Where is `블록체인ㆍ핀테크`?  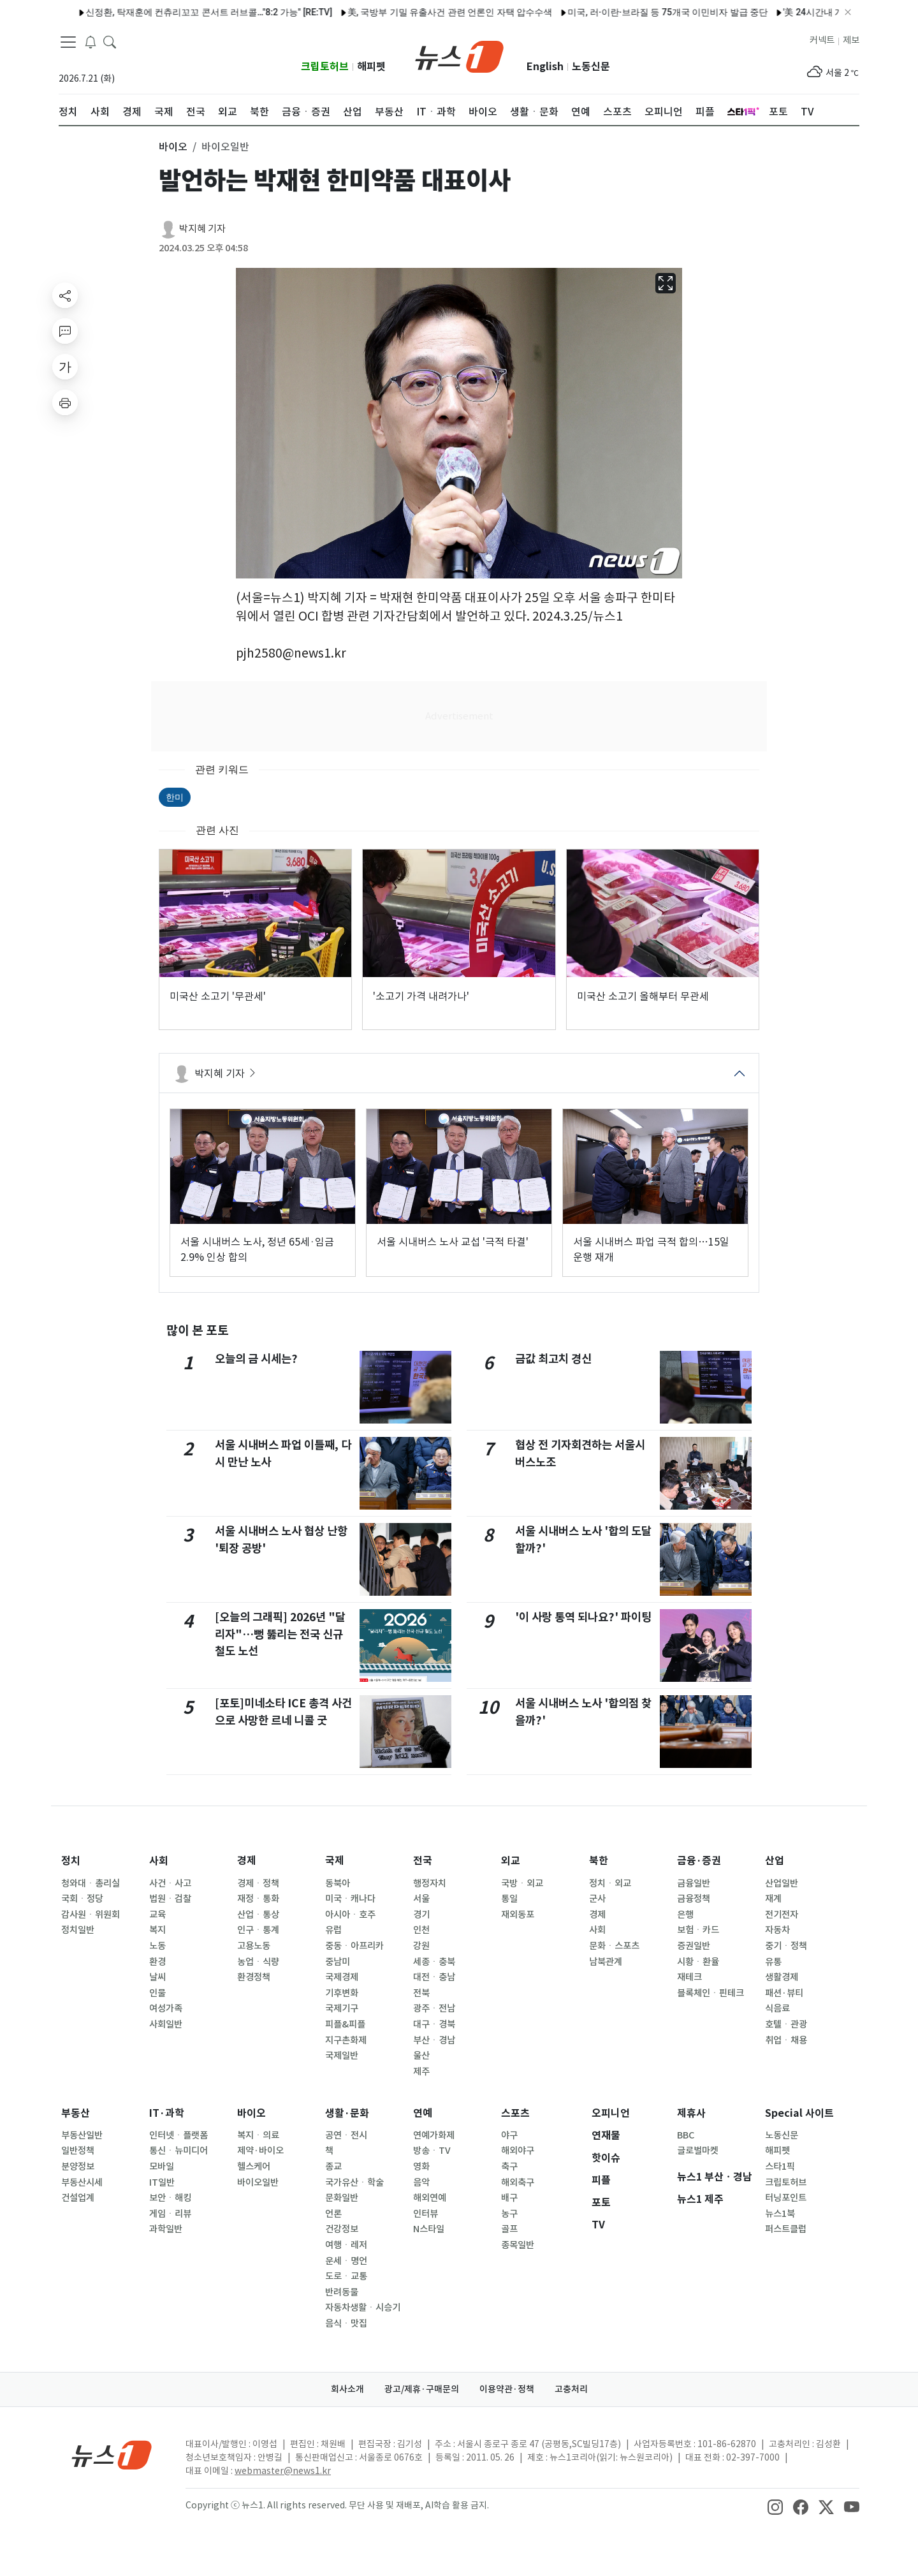
블록체인ㆍ핀테크 is located at coordinates (710, 1993).